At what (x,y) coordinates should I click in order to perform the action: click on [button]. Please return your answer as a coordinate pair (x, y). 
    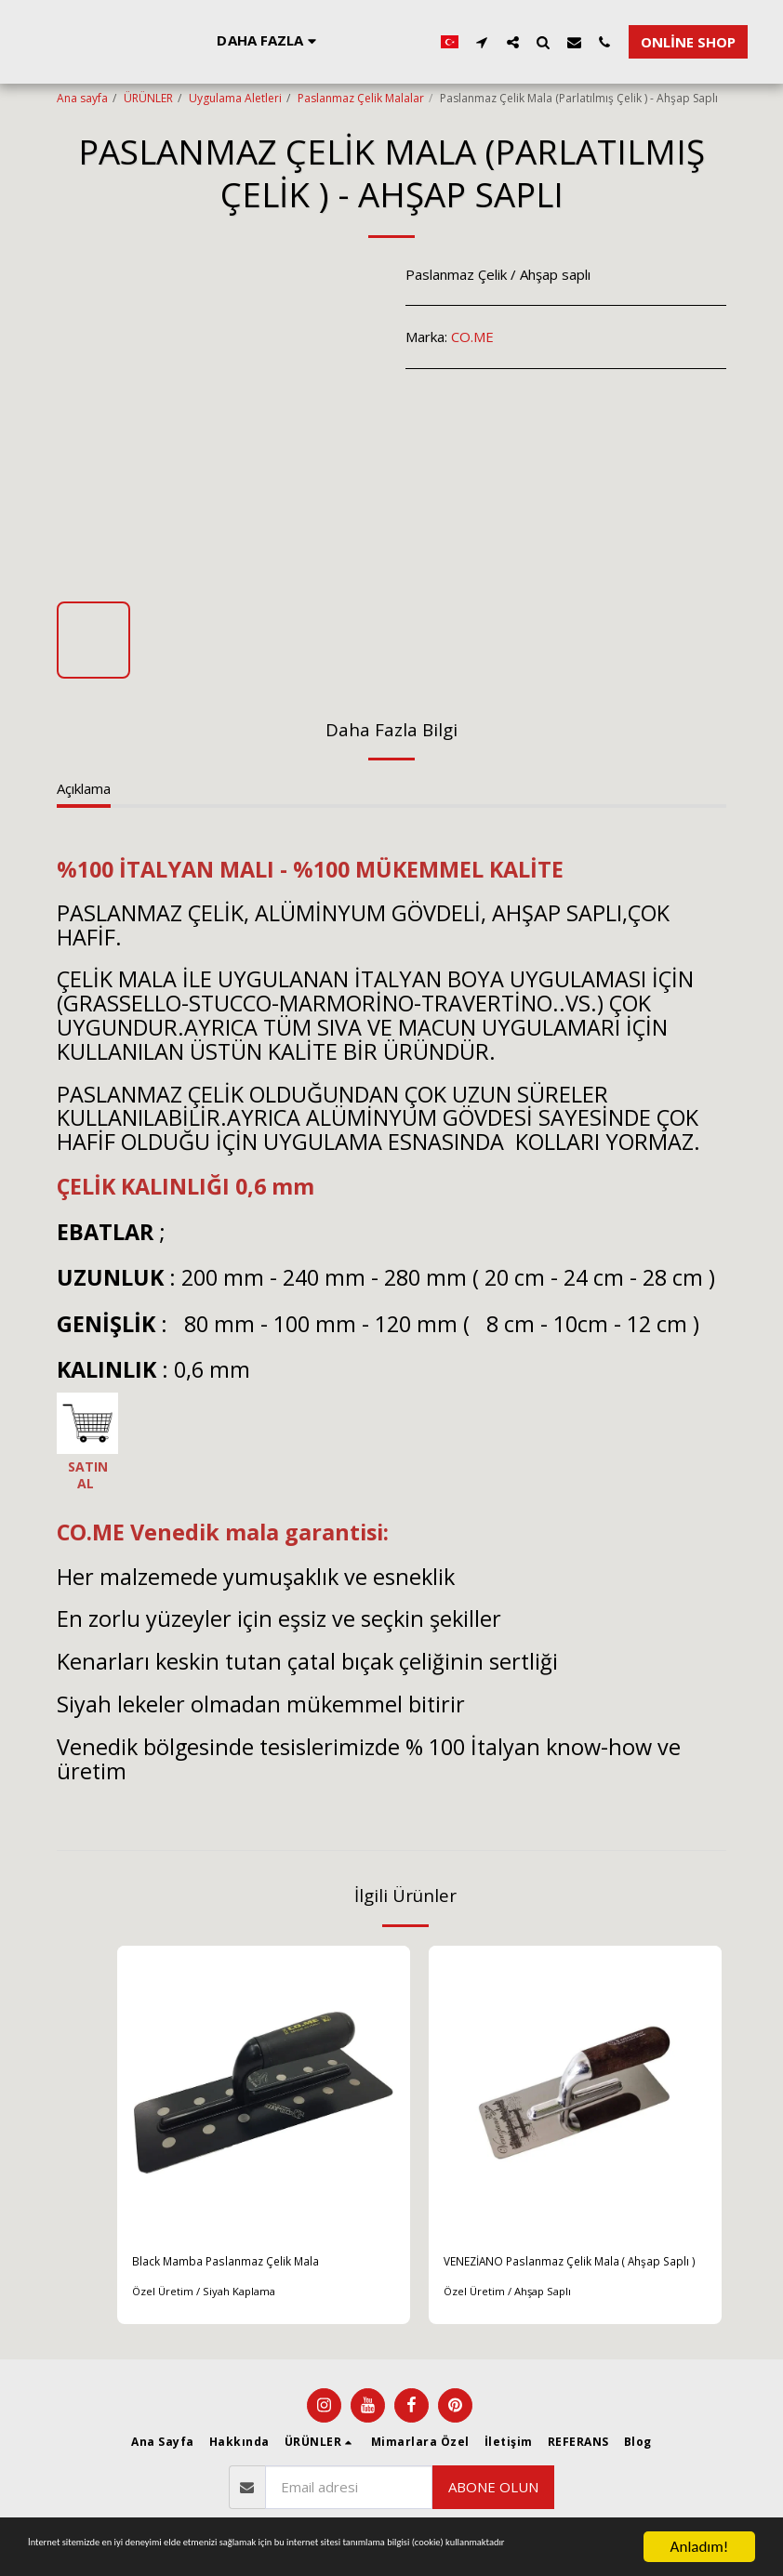
    Looking at the image, I should click on (746, 41).